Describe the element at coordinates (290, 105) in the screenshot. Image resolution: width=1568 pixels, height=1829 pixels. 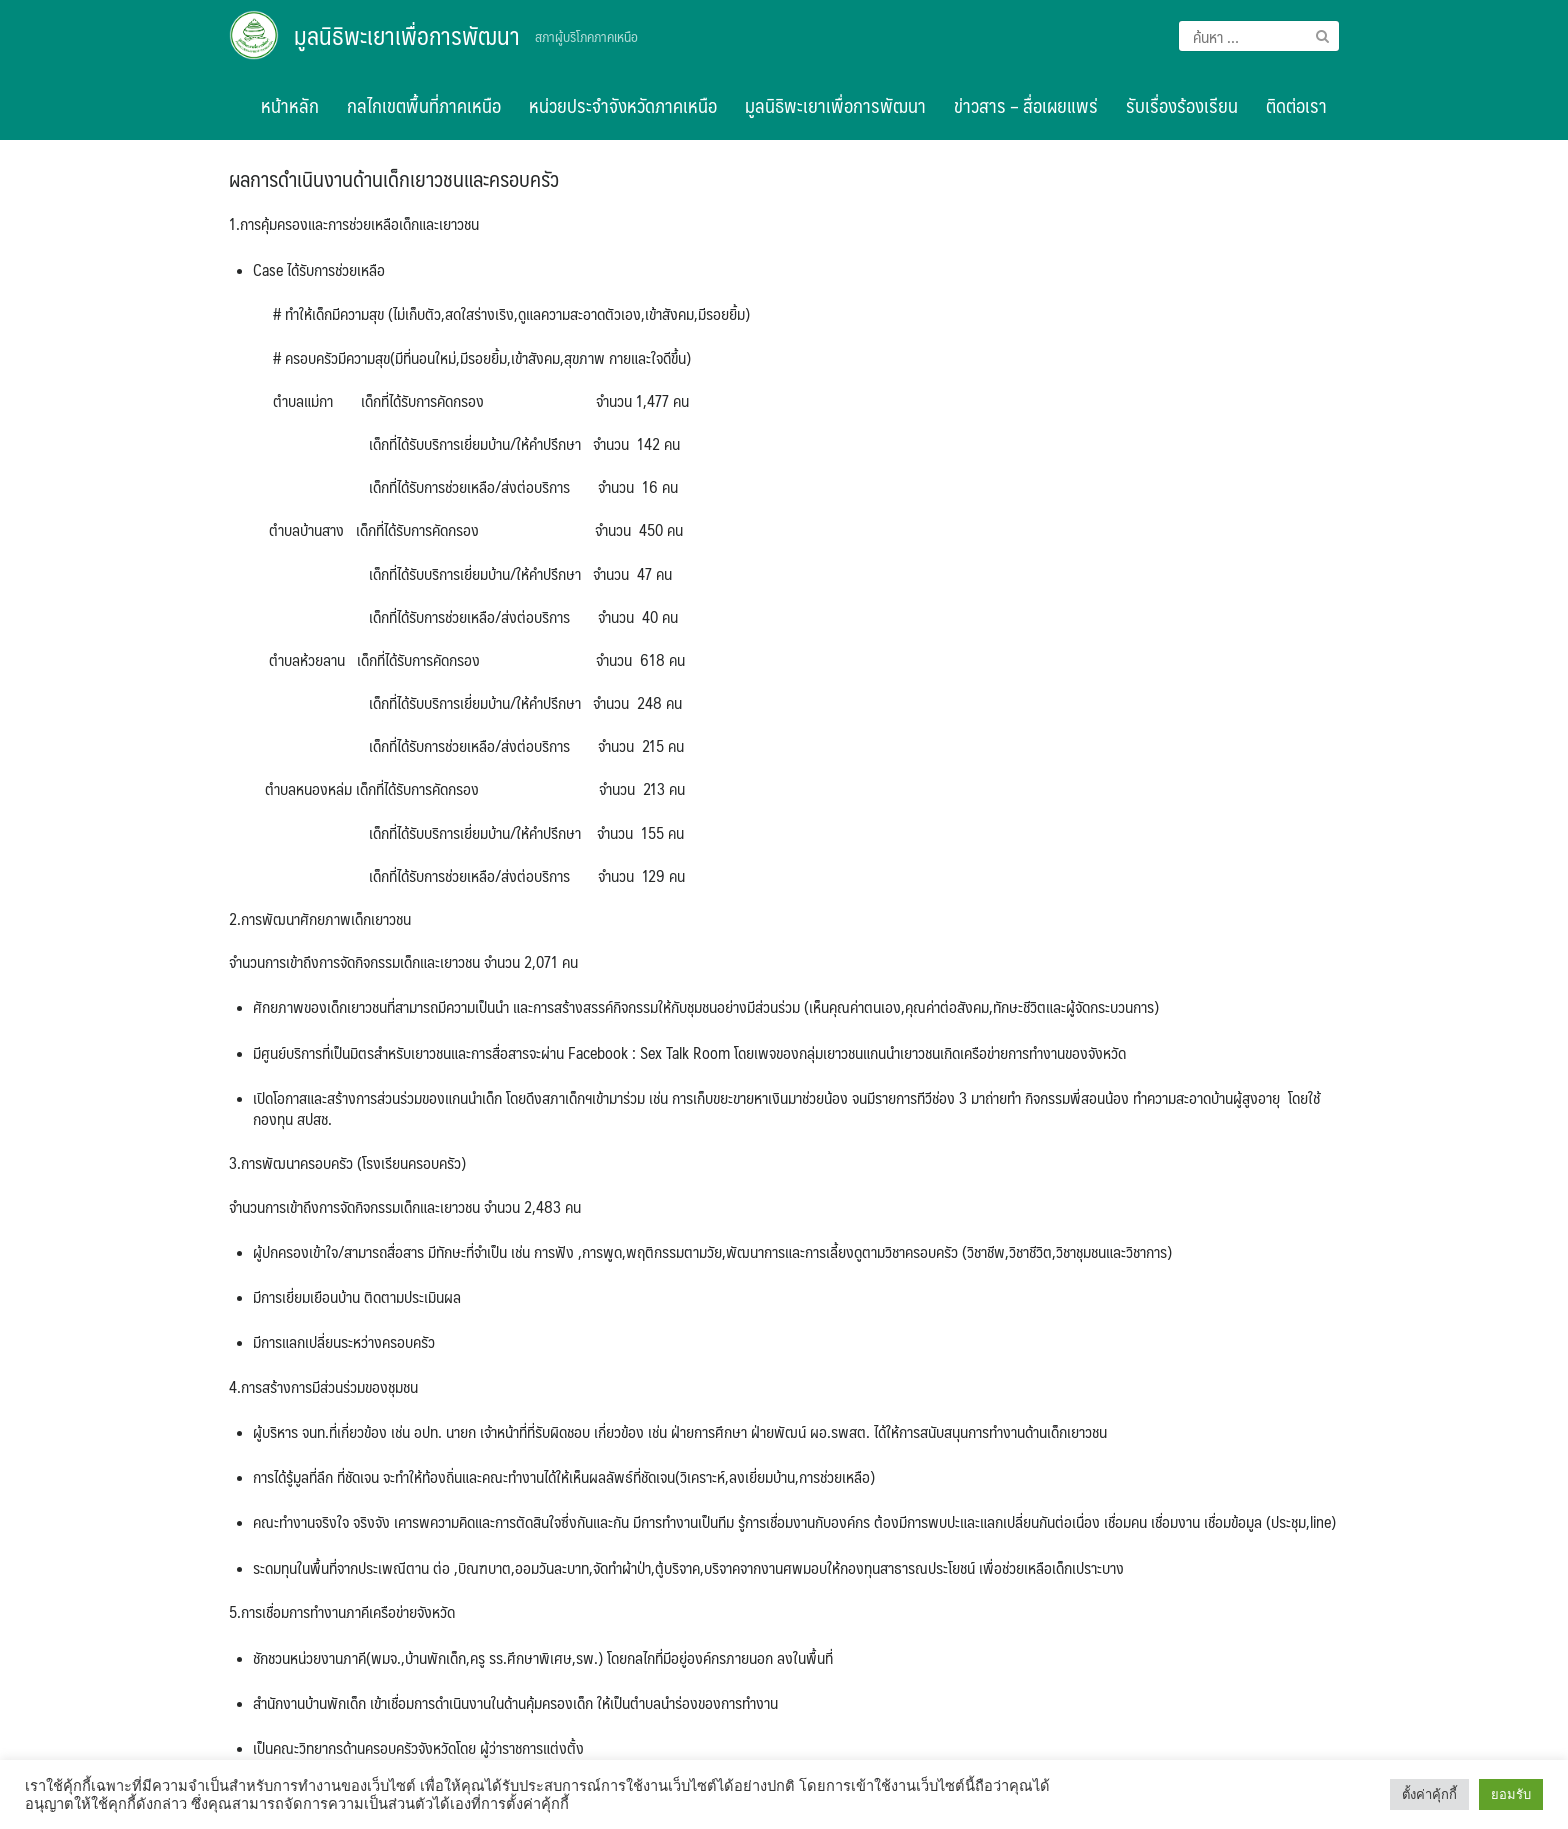
I see `หน้าหลัก` at that location.